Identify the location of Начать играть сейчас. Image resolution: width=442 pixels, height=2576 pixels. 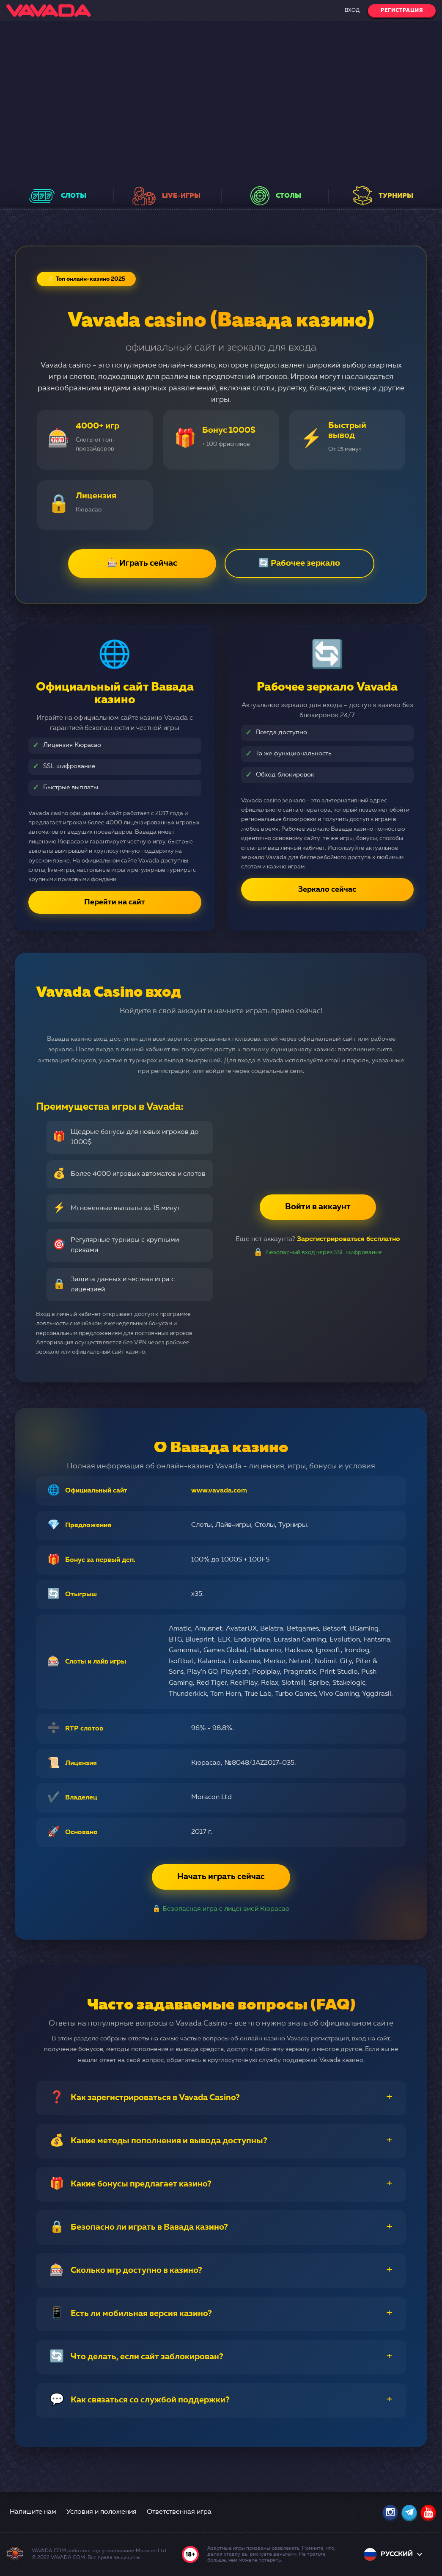
(221, 1877).